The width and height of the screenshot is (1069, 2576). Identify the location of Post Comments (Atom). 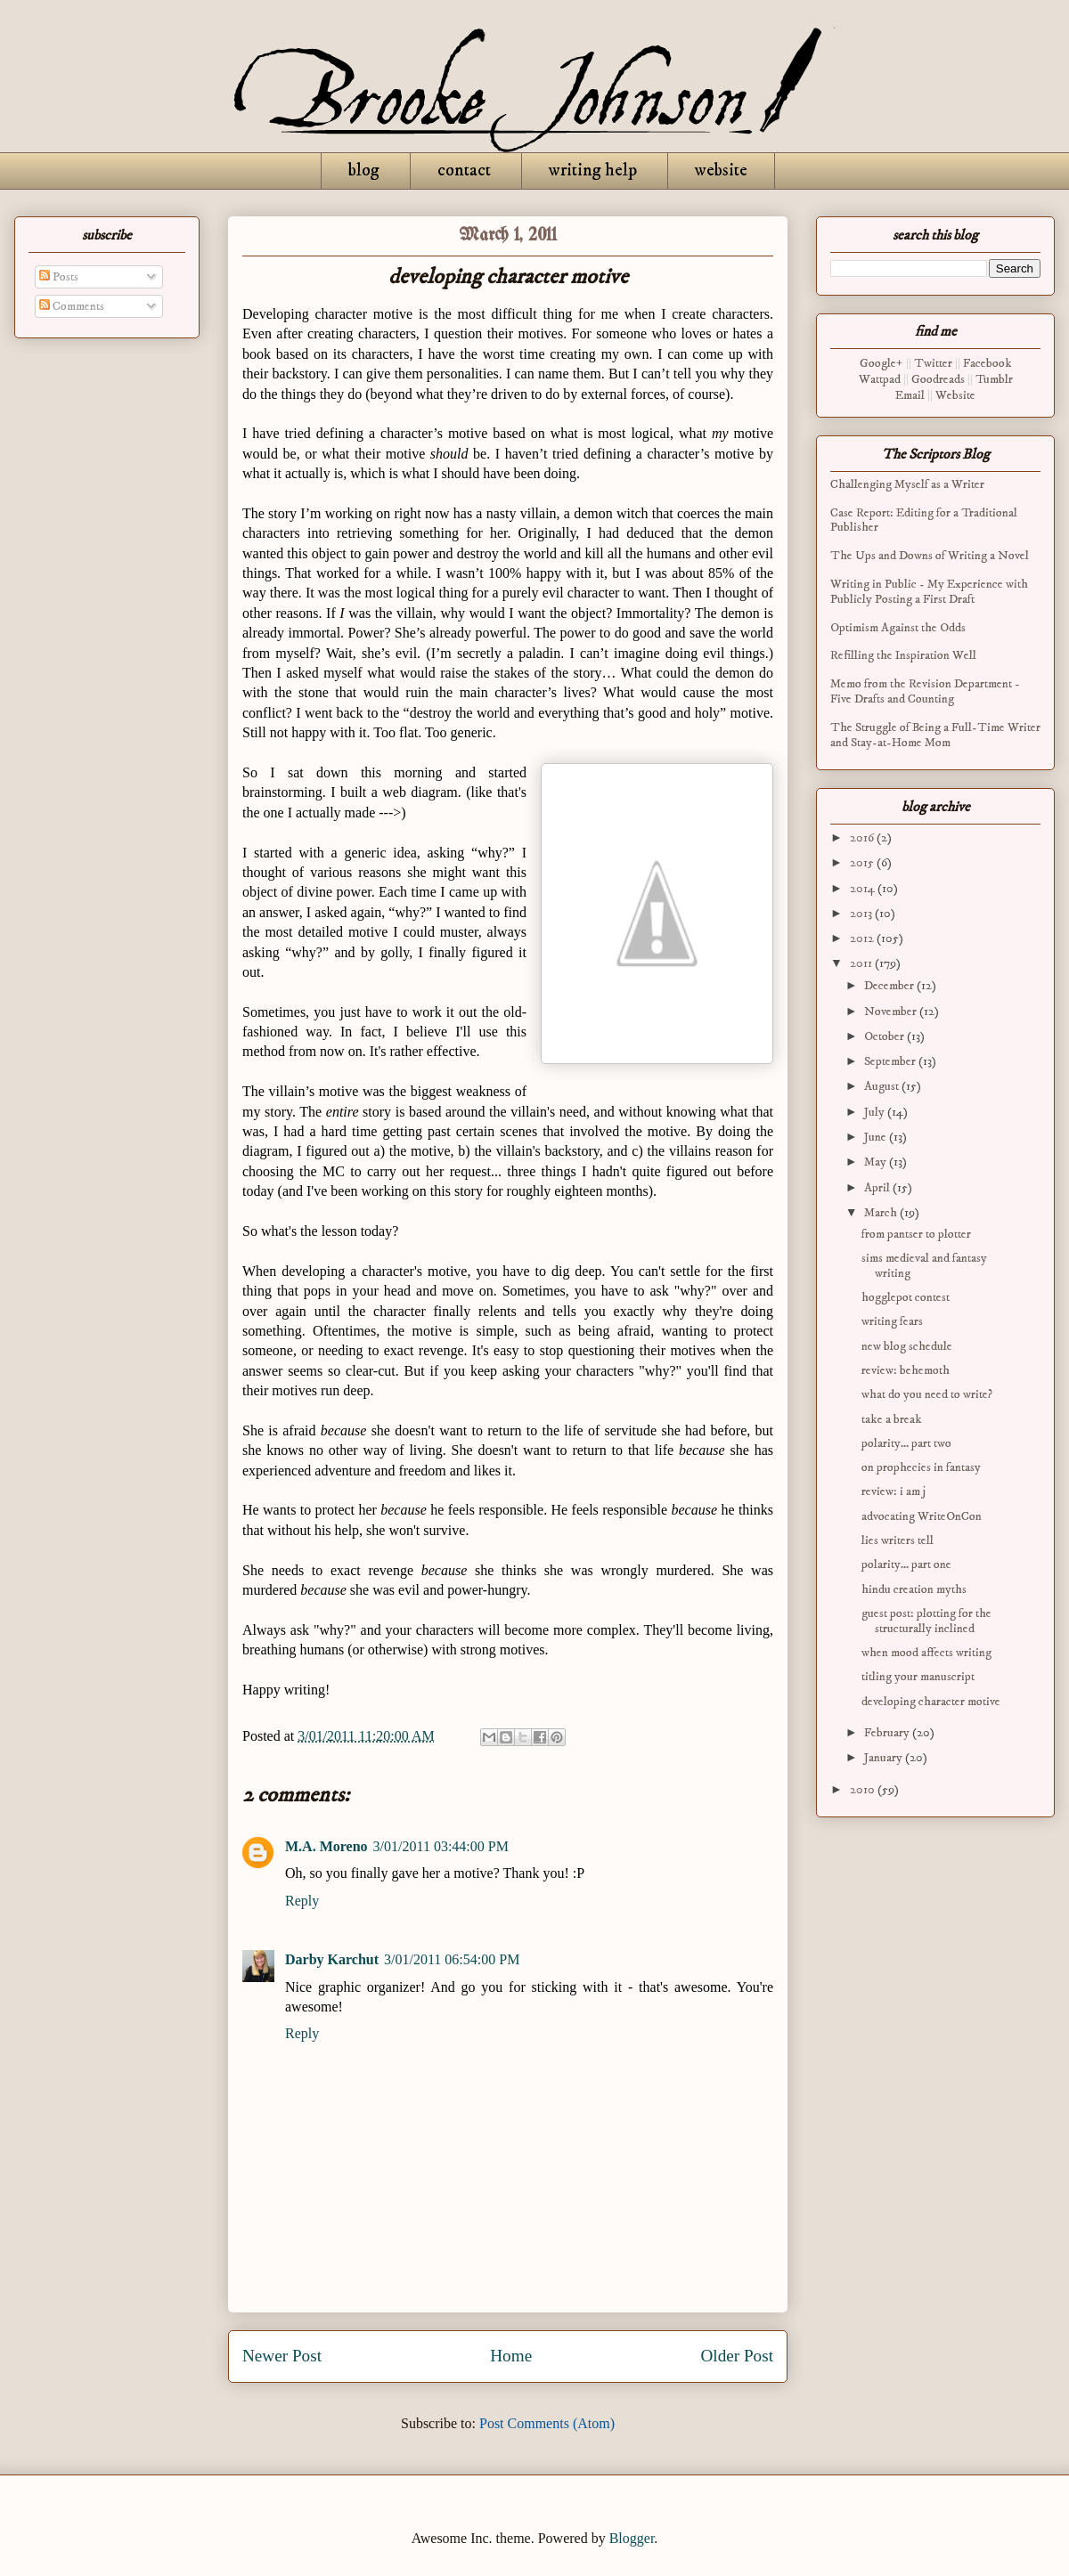
(547, 2423).